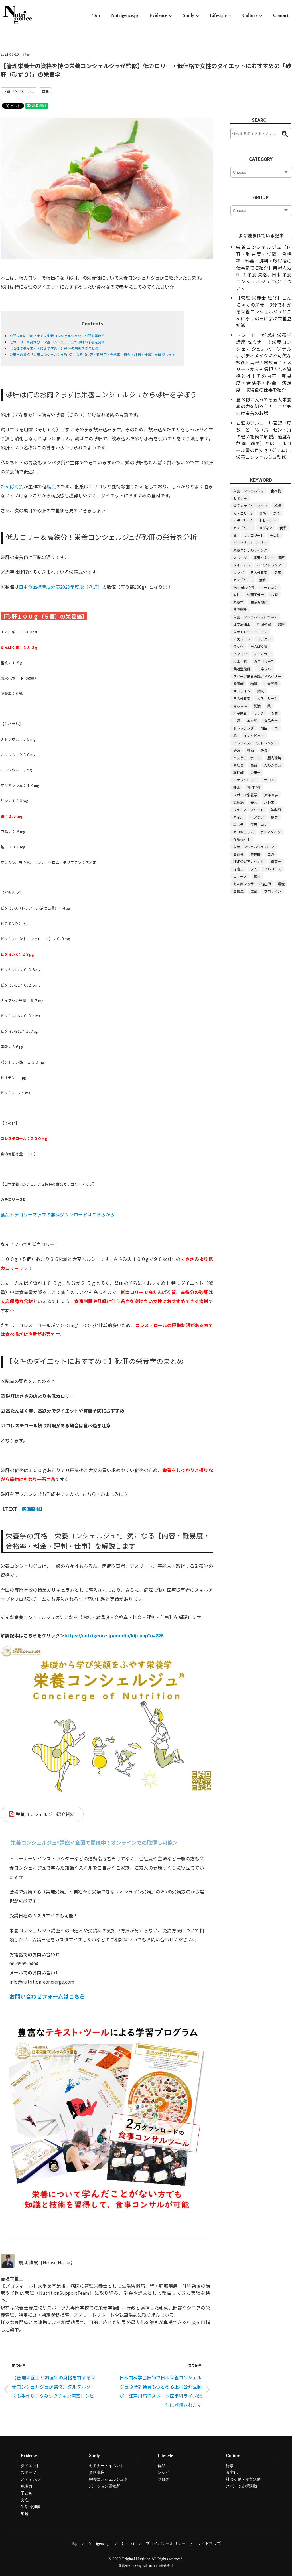 This screenshot has height=2576, width=292. I want to click on 介護福祉士, so click(241, 839).